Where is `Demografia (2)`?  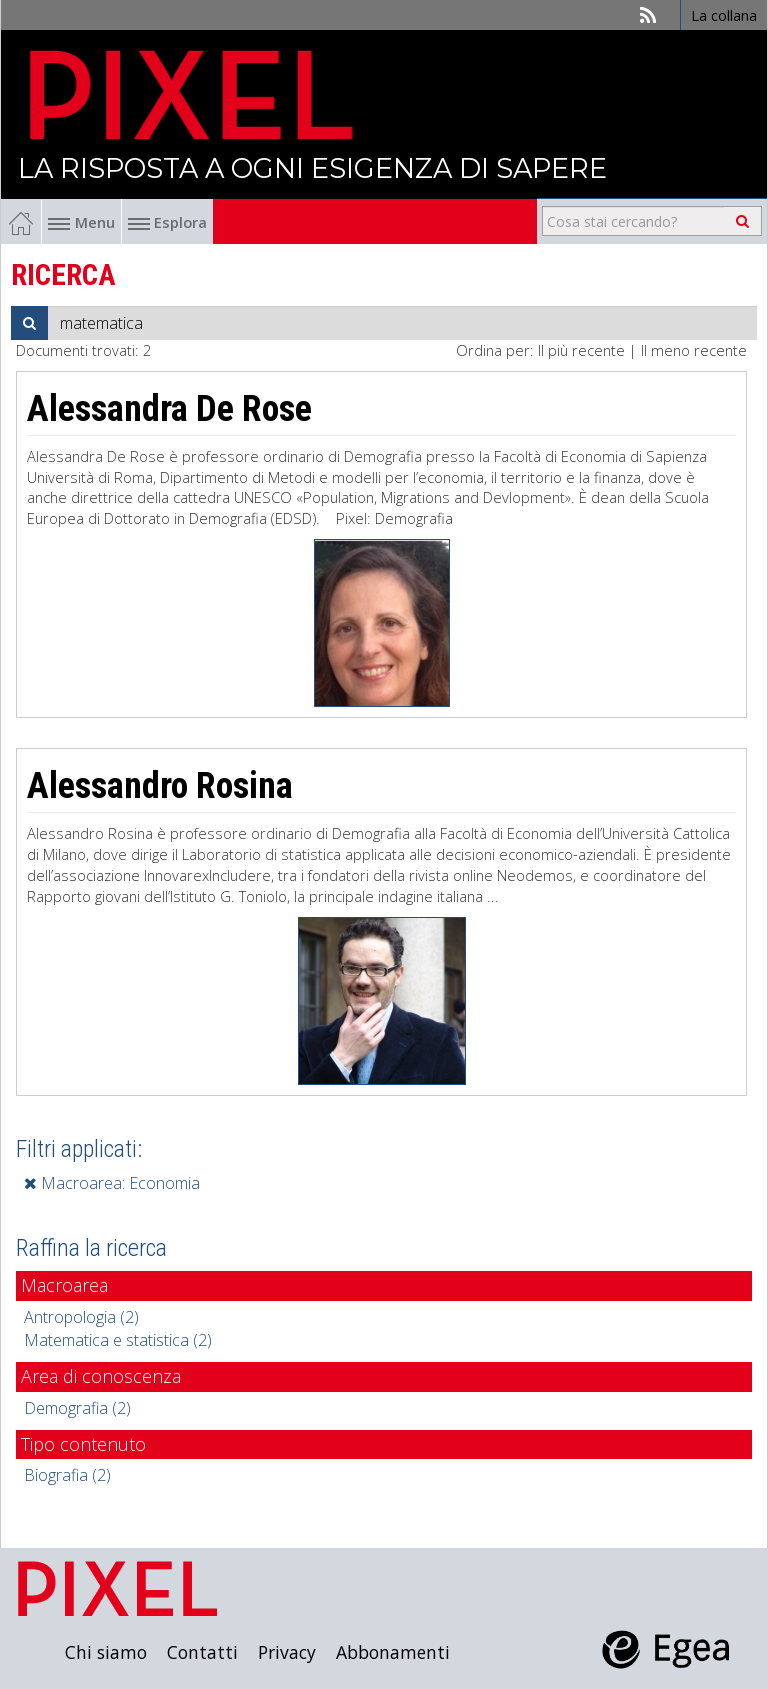
Demografia (2) is located at coordinates (77, 1408).